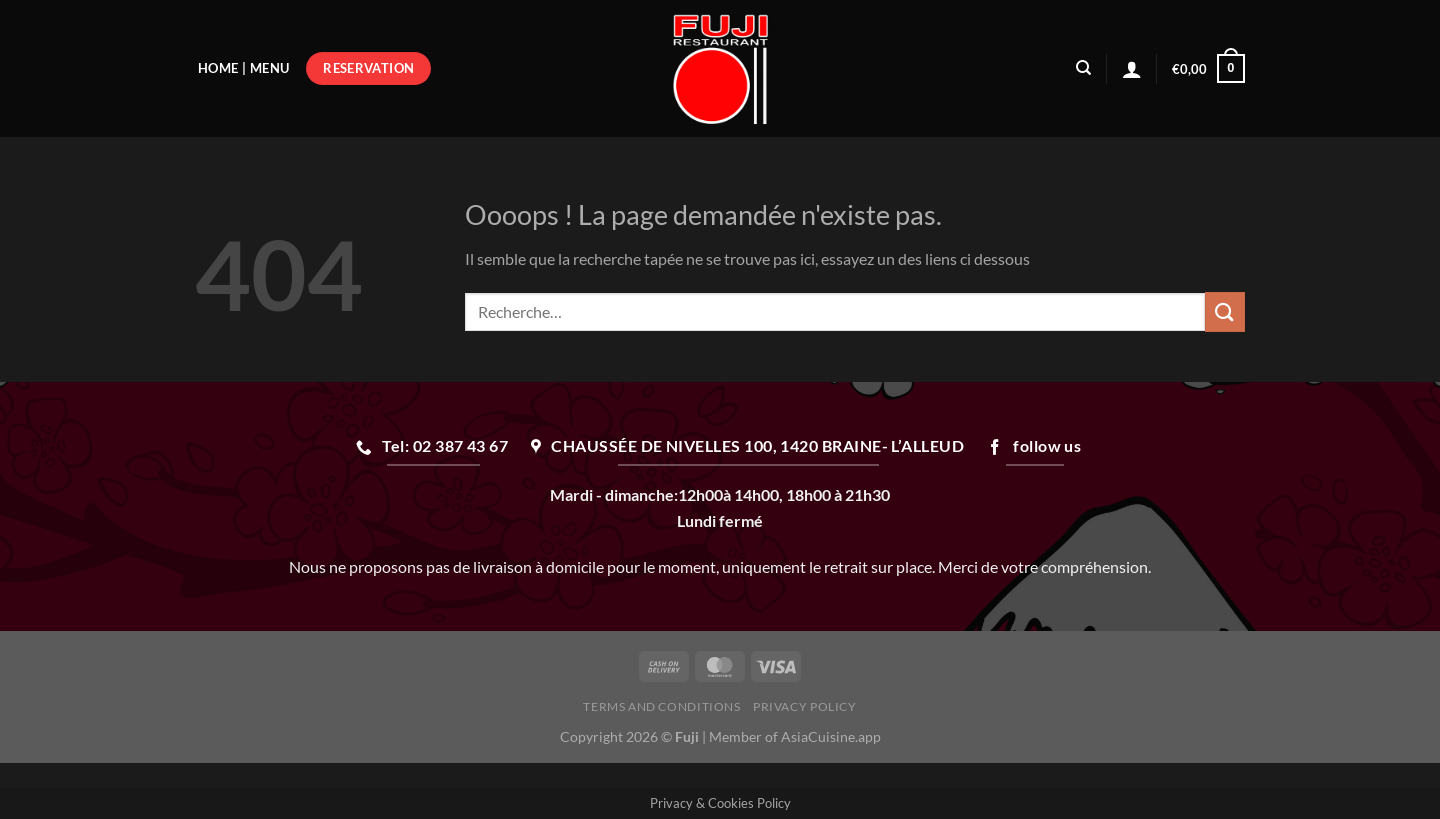  What do you see at coordinates (1132, 69) in the screenshot?
I see `[Se connecter]` at bounding box center [1132, 69].